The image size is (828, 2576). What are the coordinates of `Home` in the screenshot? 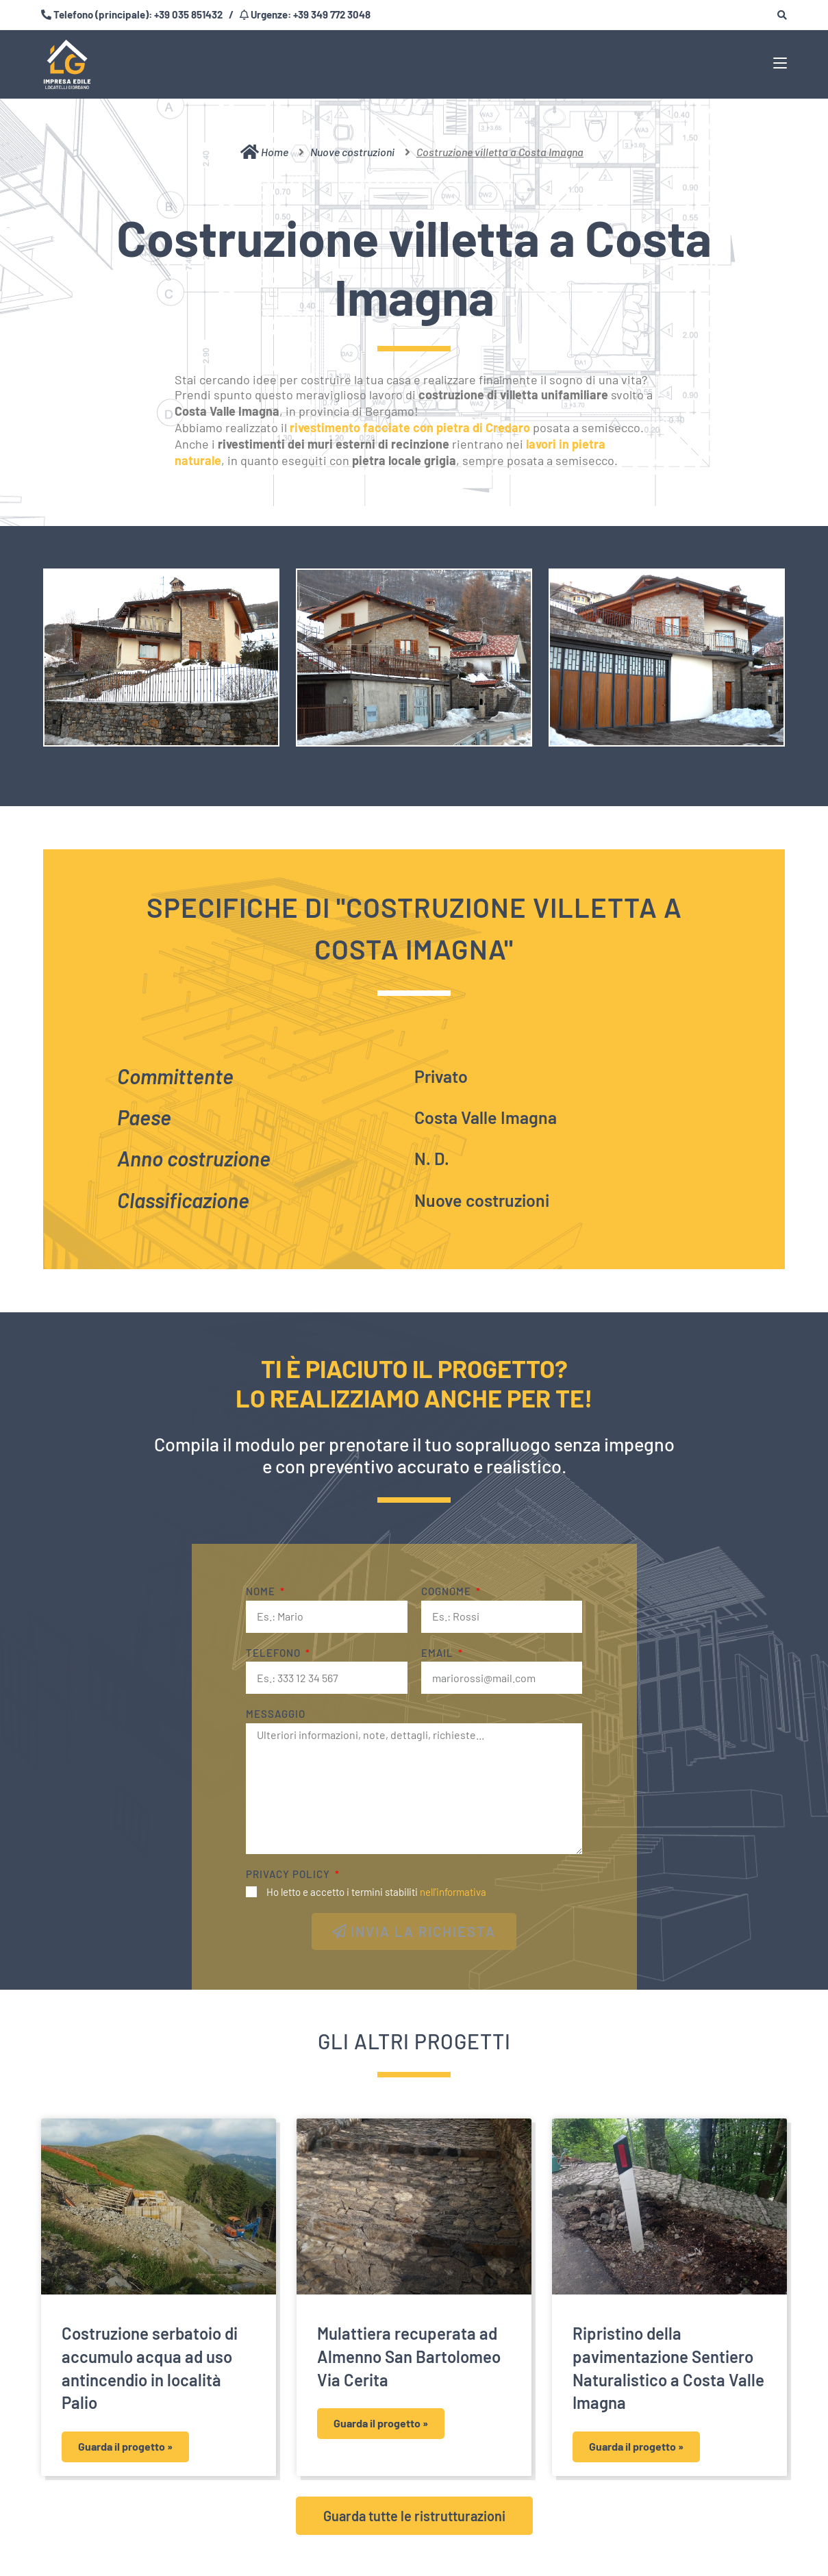 It's located at (264, 151).